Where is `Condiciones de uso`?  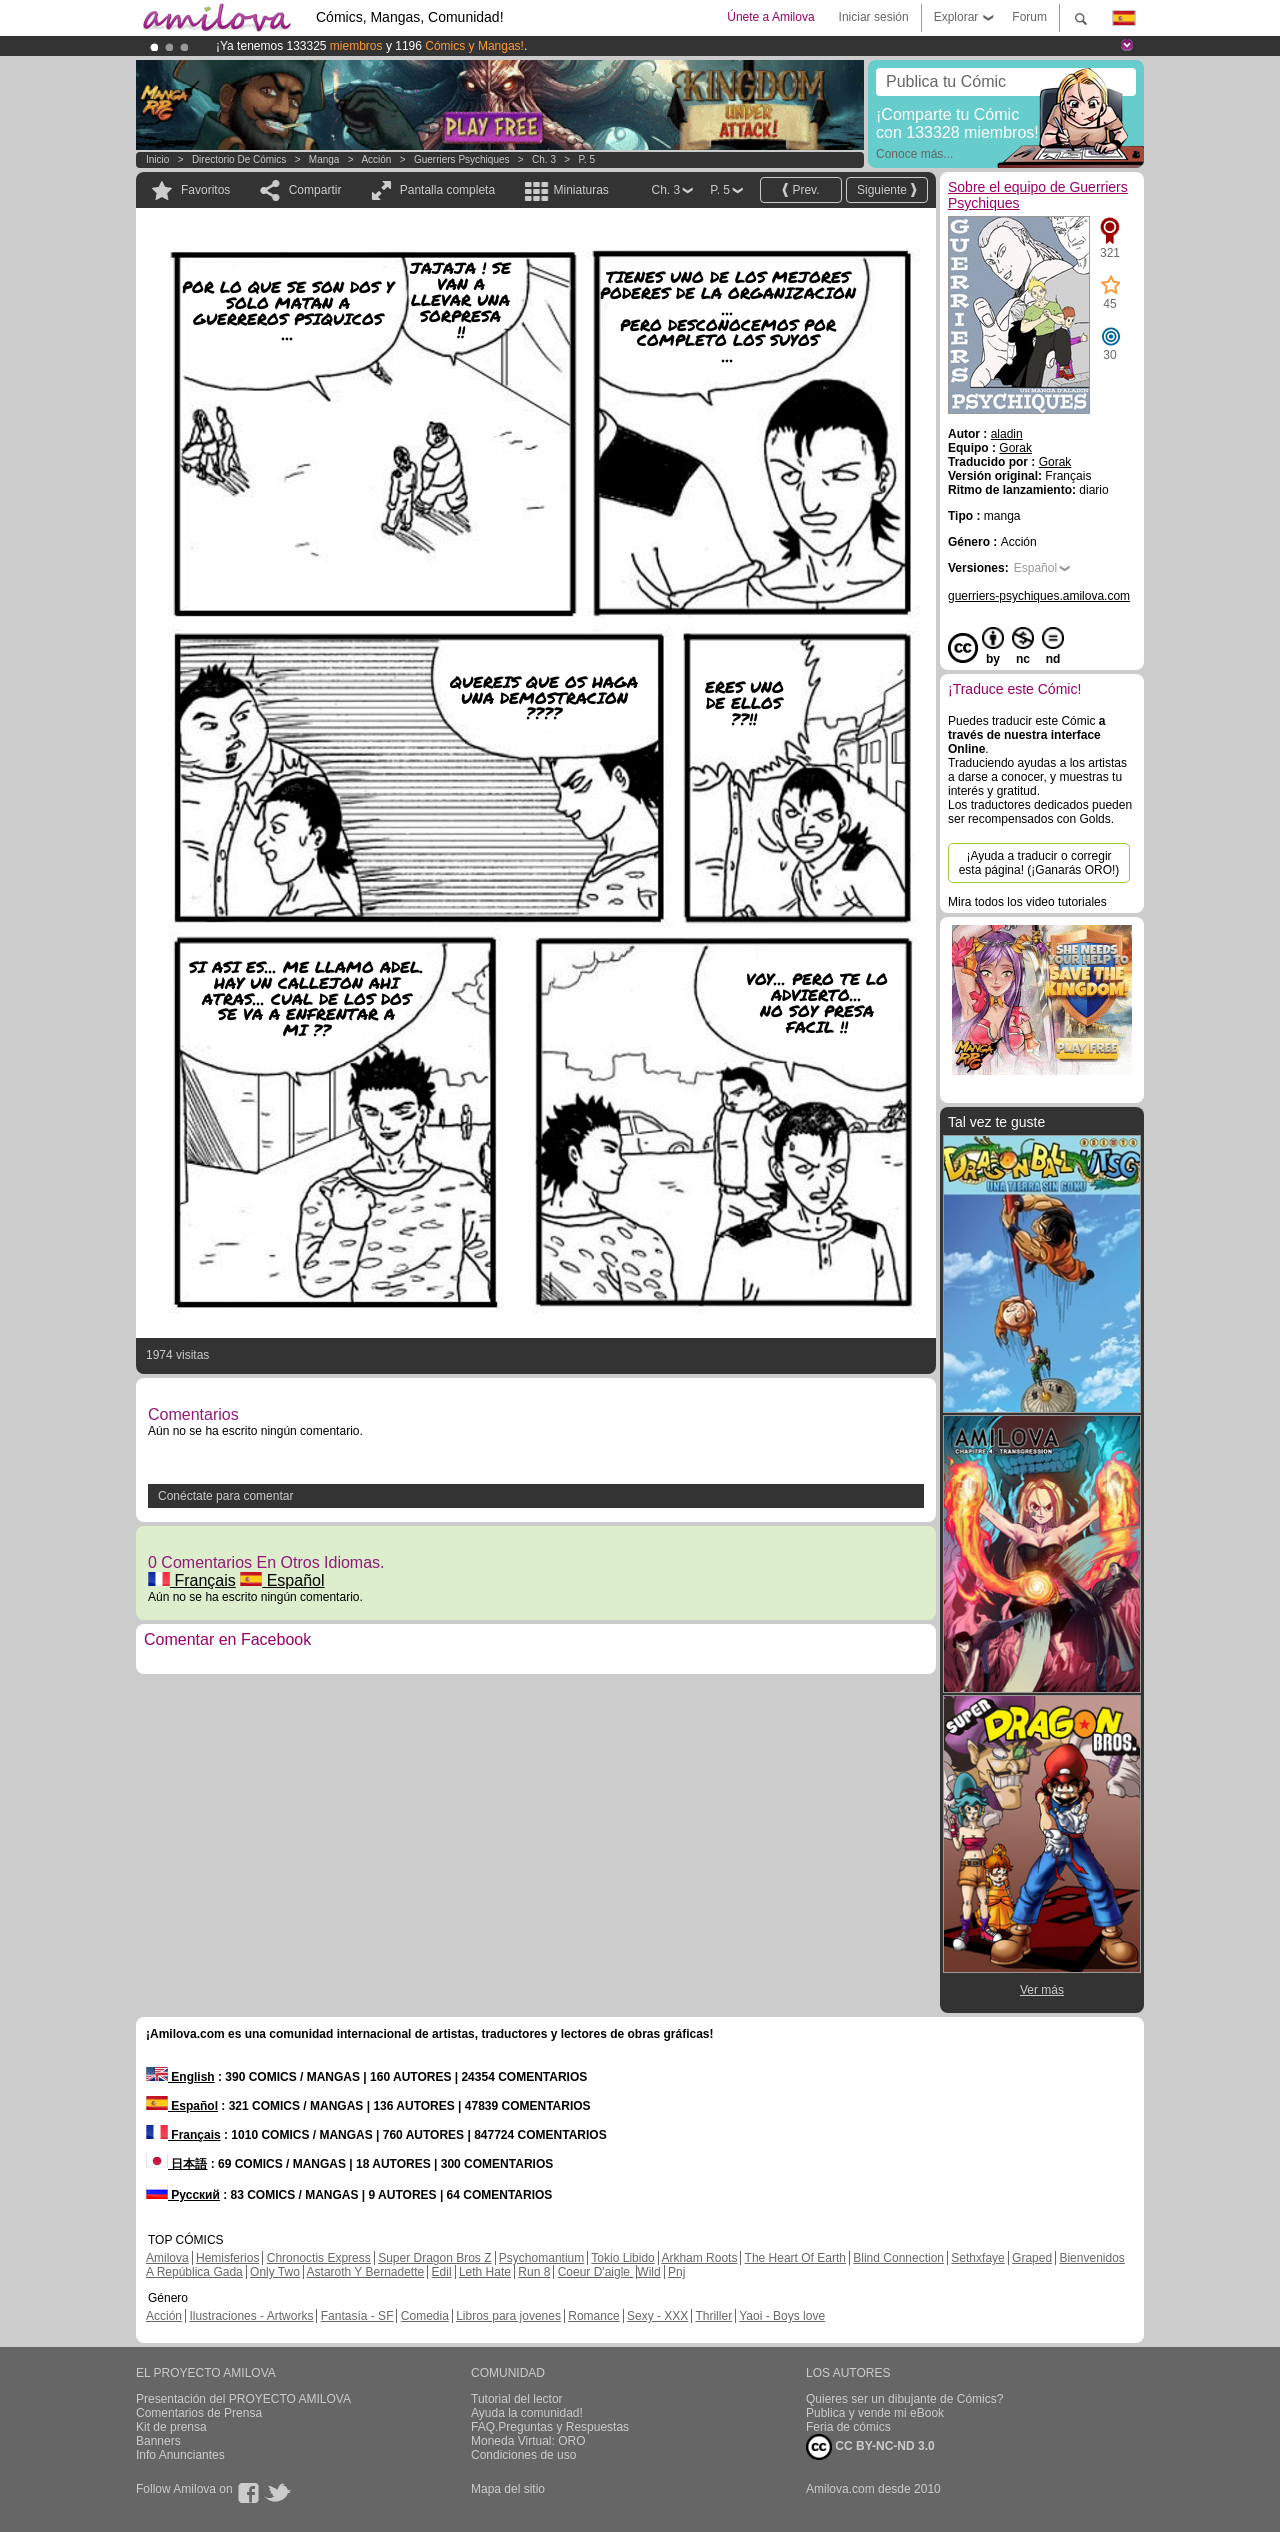
Condiciones de uso is located at coordinates (523, 2455).